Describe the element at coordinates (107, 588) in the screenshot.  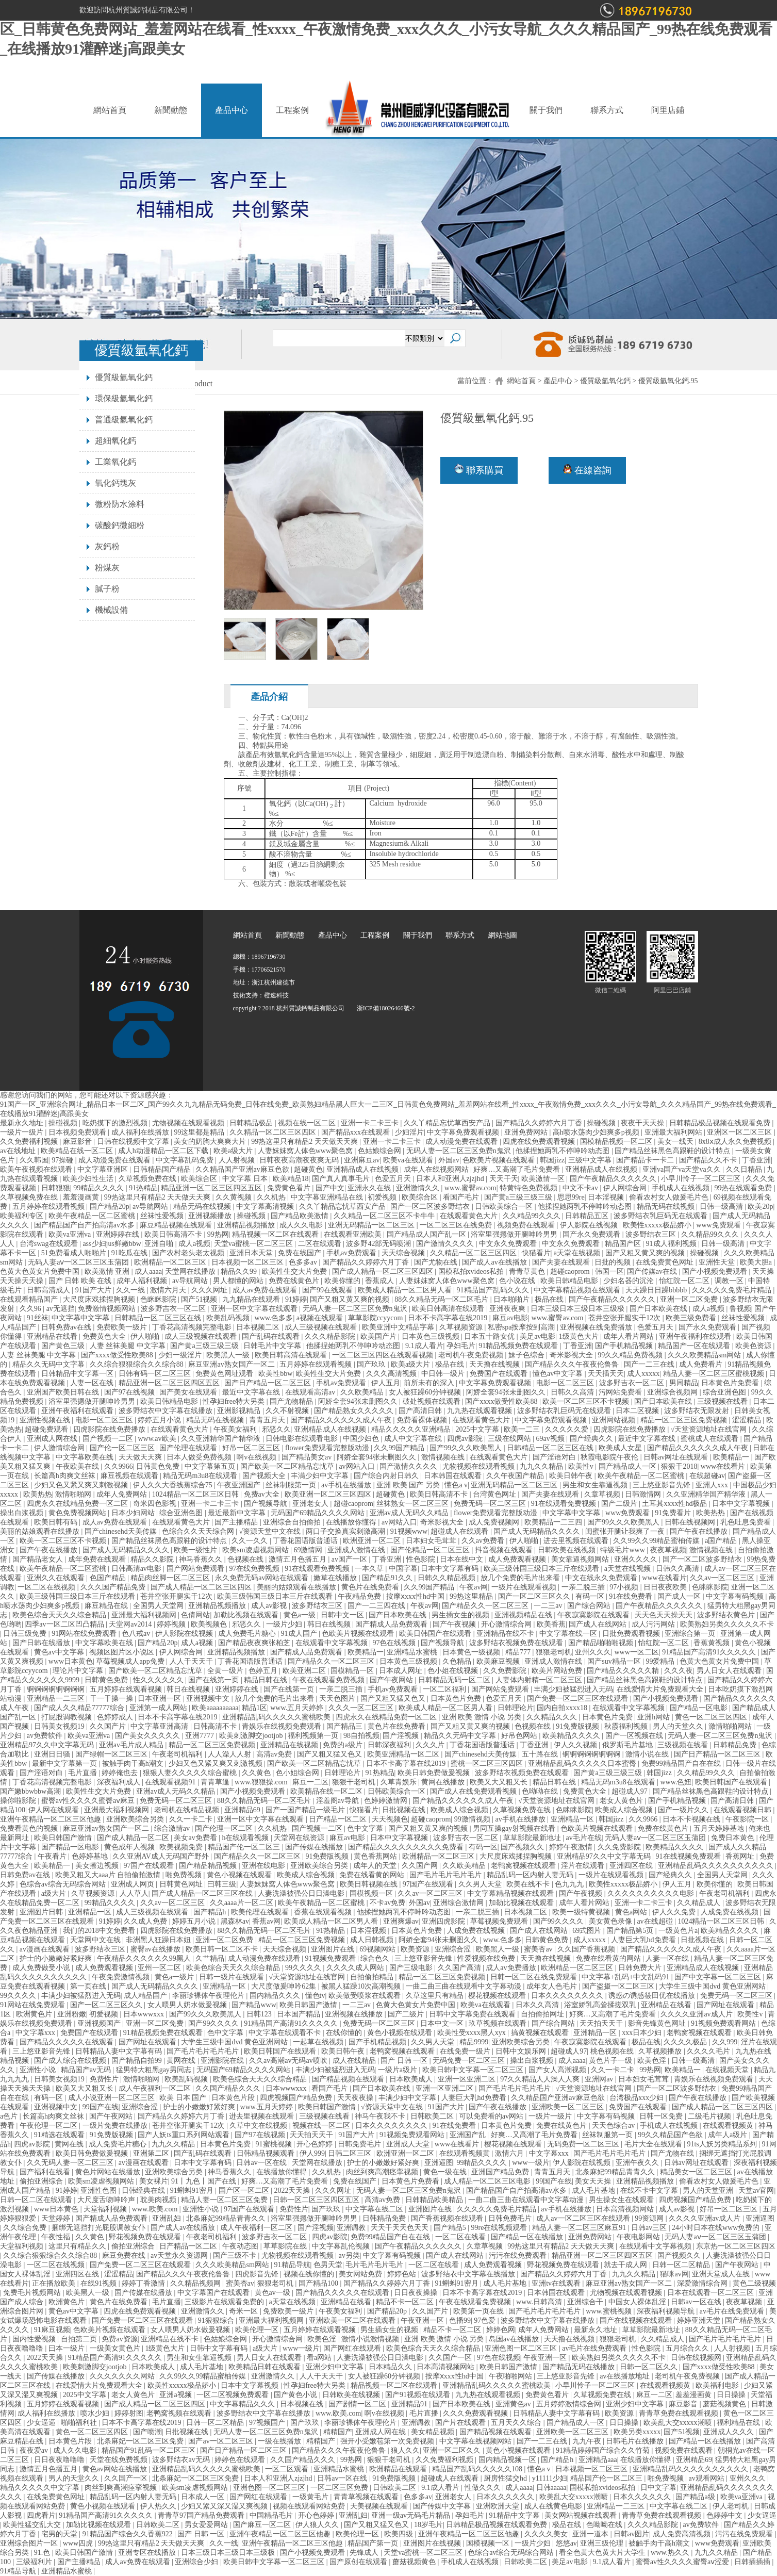
I see `膩子粉` at that location.